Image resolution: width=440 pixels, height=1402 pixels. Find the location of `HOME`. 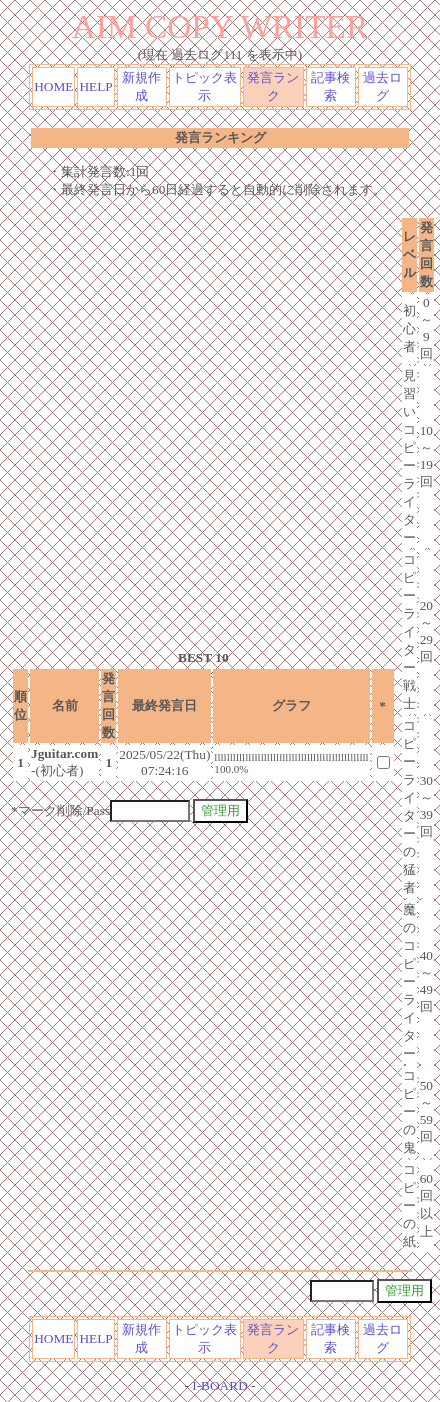

HOME is located at coordinates (53, 86).